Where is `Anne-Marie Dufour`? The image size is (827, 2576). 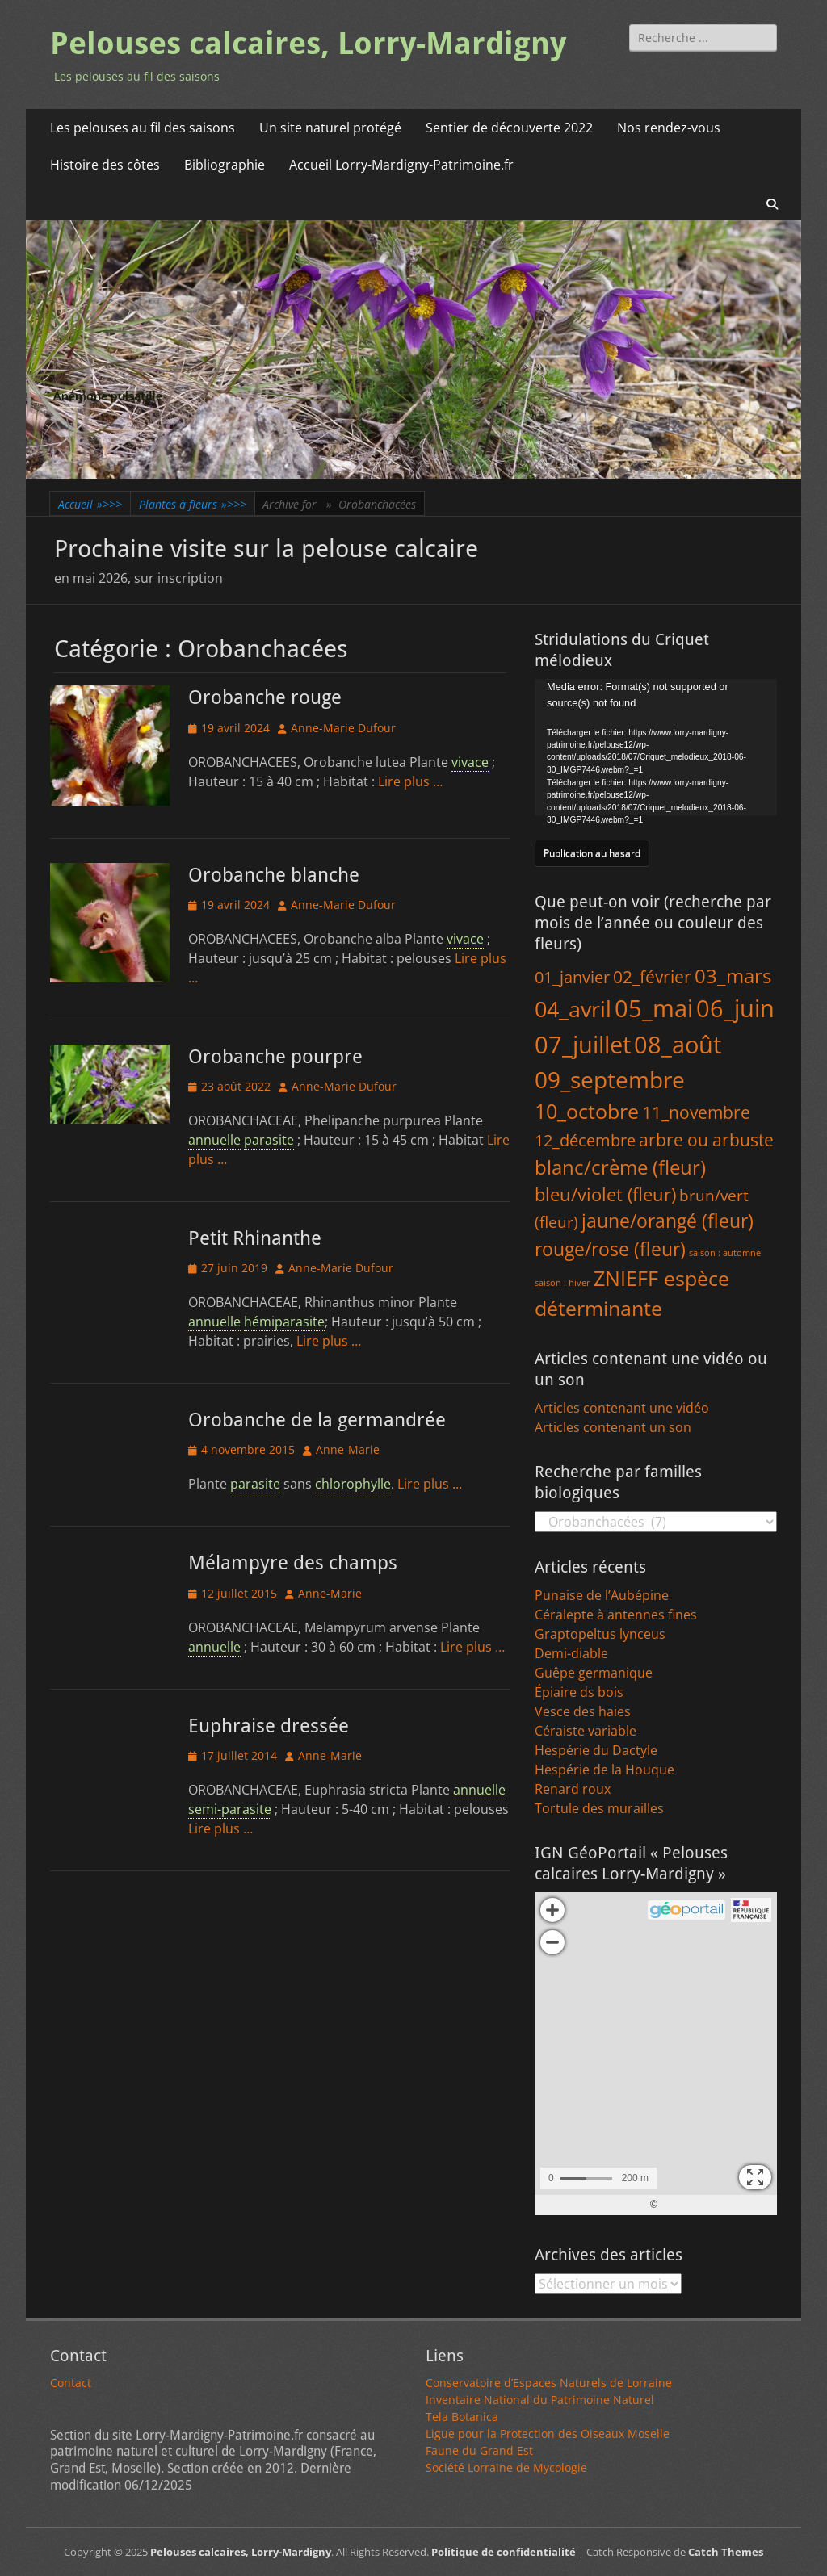
Anne-Marie Dufour is located at coordinates (343, 727).